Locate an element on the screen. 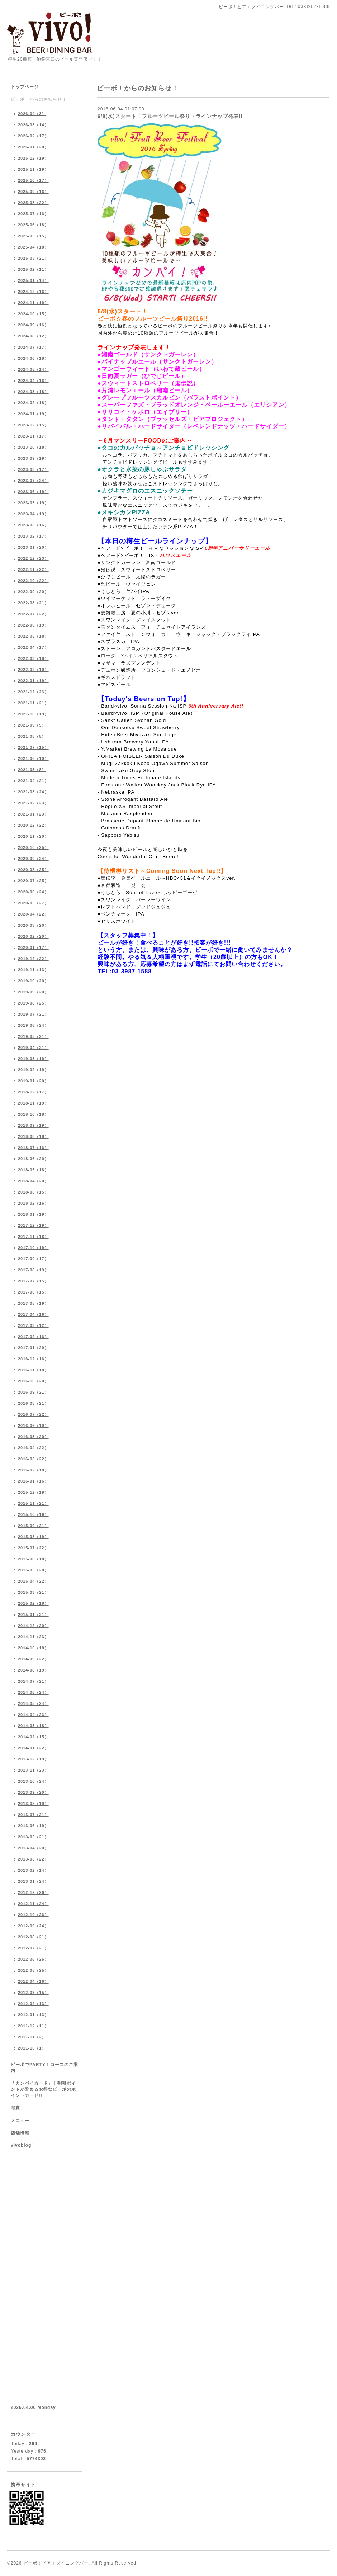  2022-08（21） is located at coordinates (33, 603).